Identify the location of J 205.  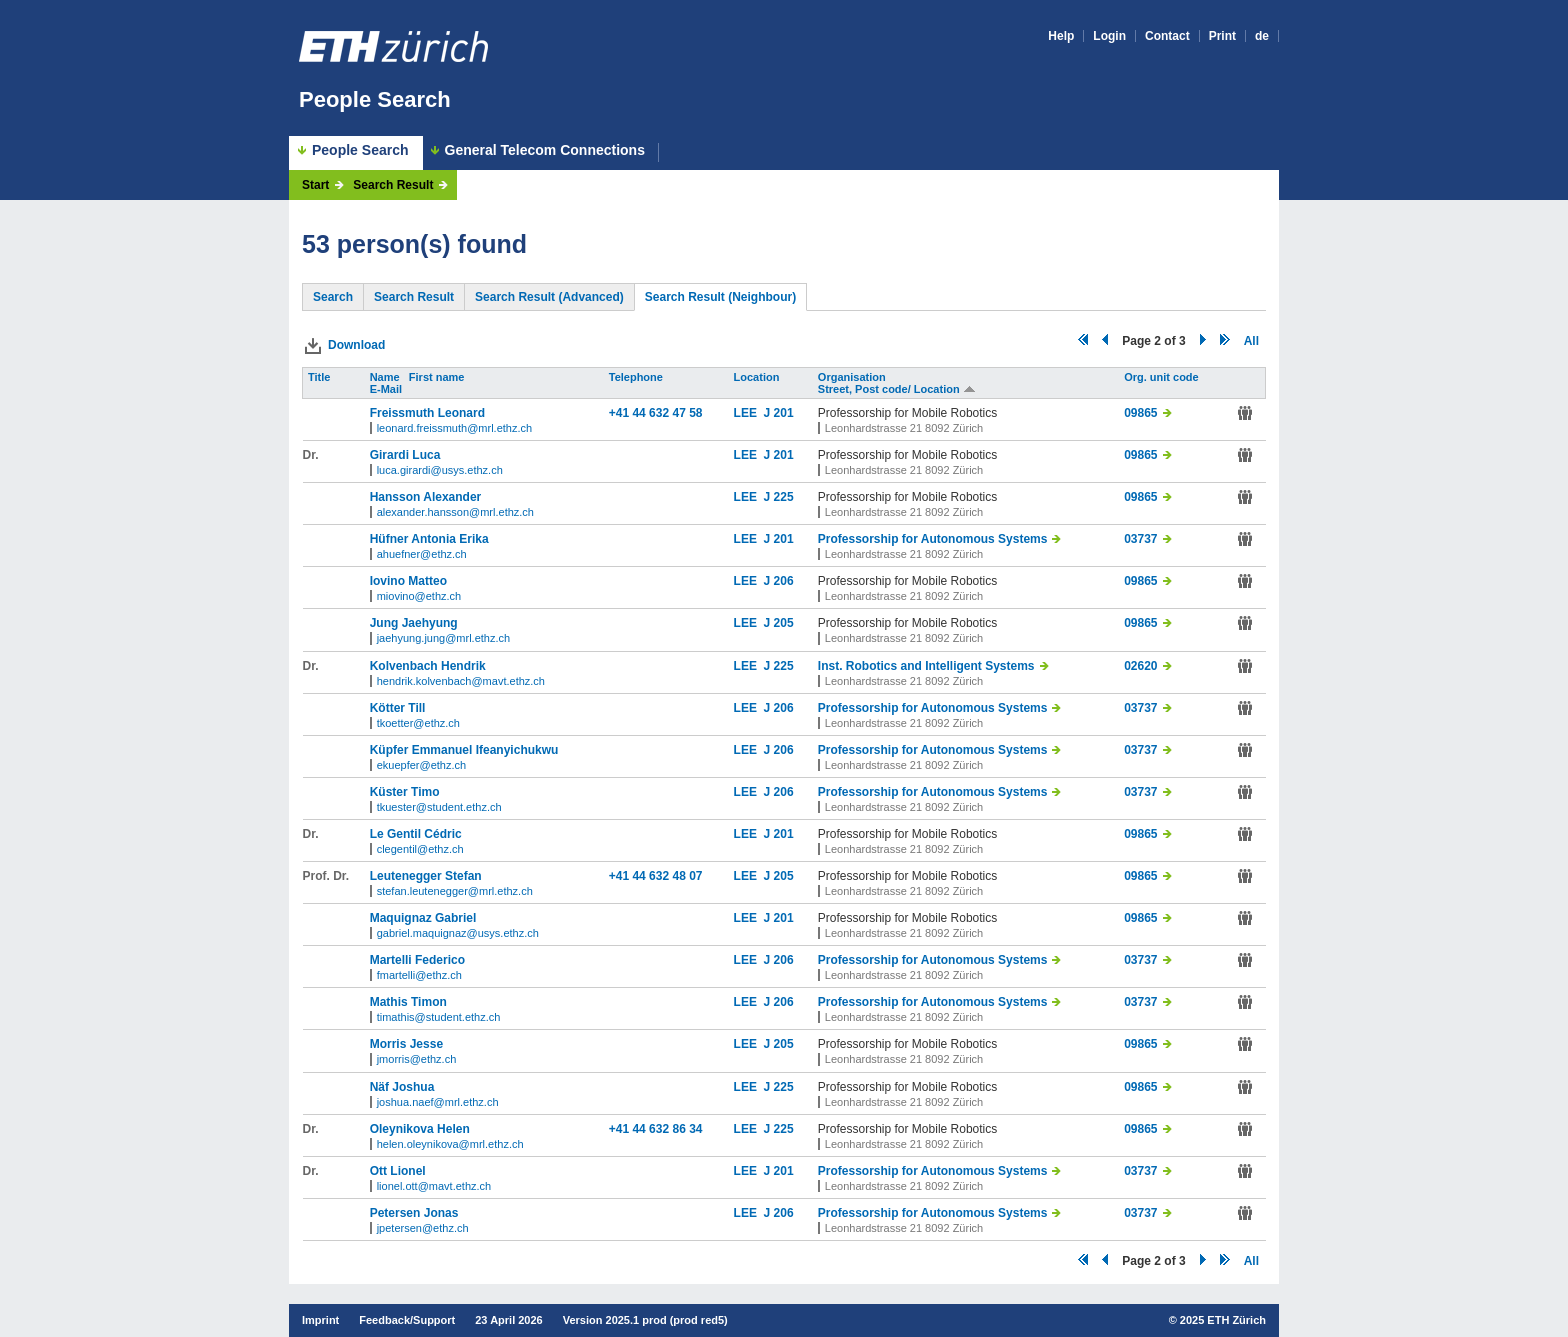
(779, 623).